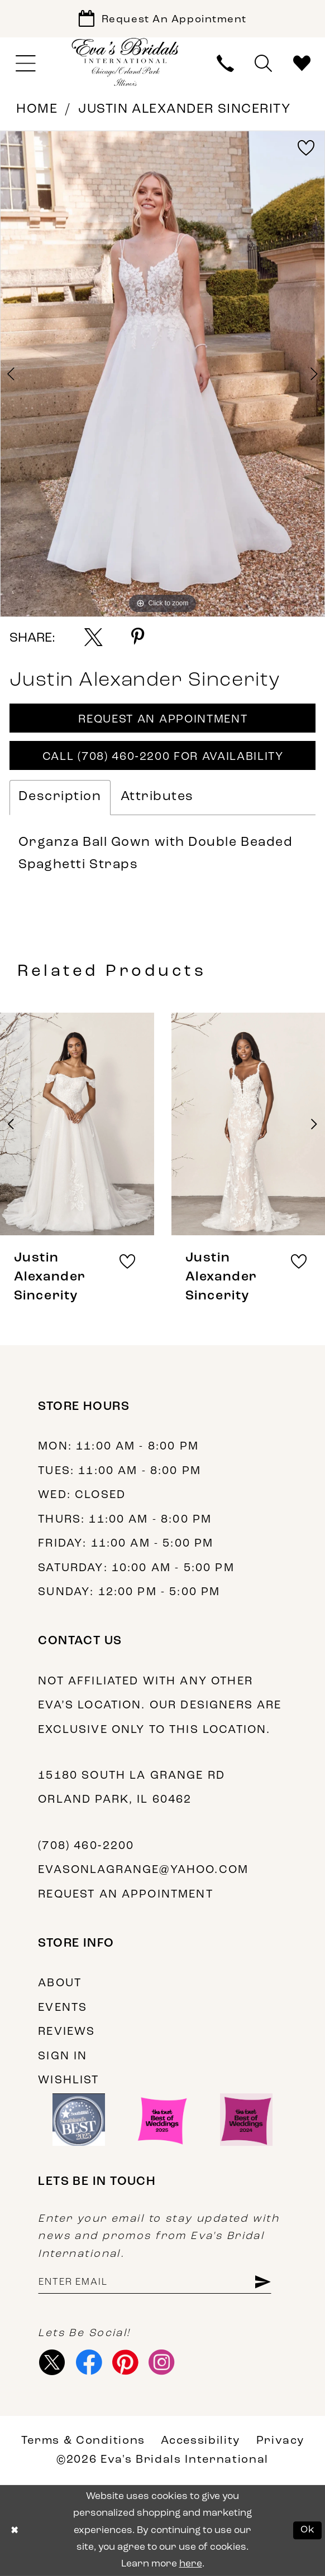  What do you see at coordinates (83, 2441) in the screenshot?
I see `Terms & Conditions` at bounding box center [83, 2441].